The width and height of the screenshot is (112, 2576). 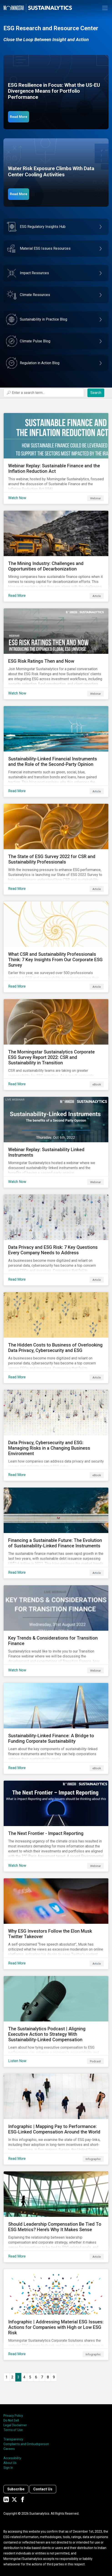 What do you see at coordinates (48, 2377) in the screenshot?
I see `8 [Go to page 8]` at bounding box center [48, 2377].